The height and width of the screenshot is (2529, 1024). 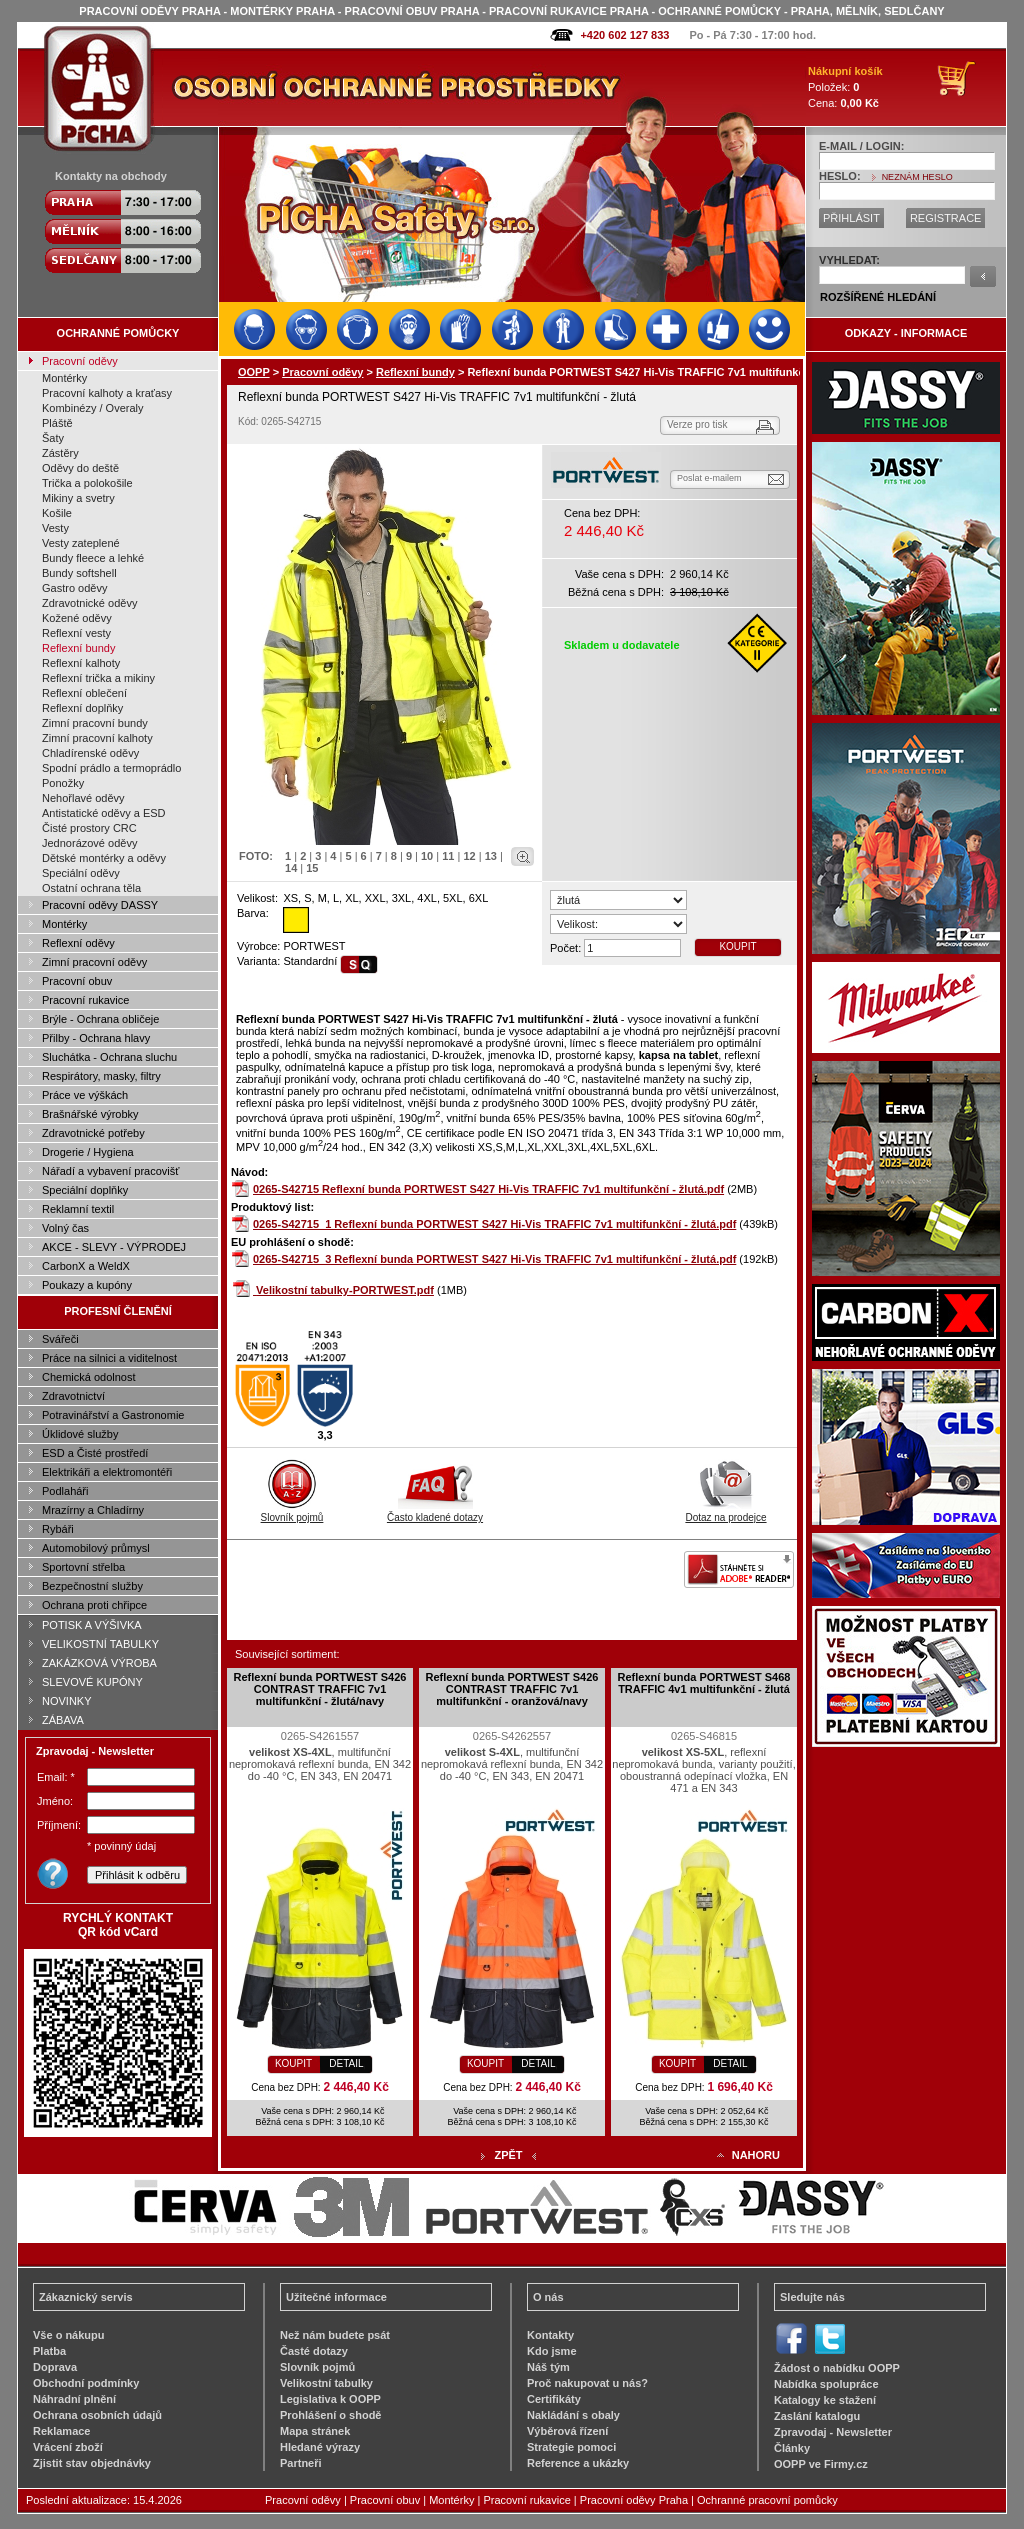 I want to click on Zpravodaj - Newsletter, so click(x=833, y=2432).